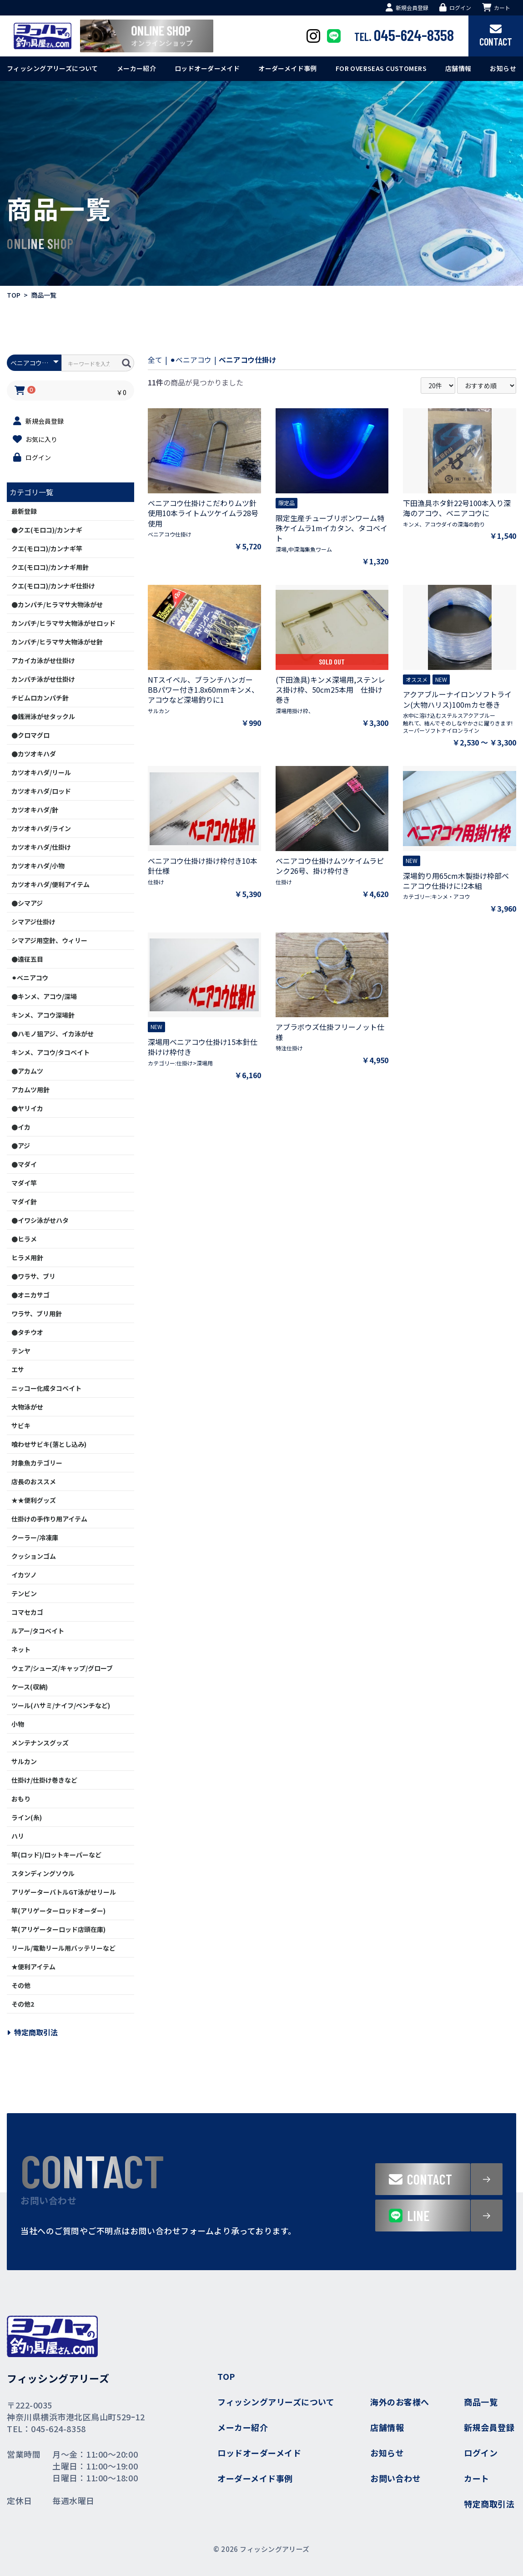  I want to click on ヒラメ用針, so click(27, 1257).